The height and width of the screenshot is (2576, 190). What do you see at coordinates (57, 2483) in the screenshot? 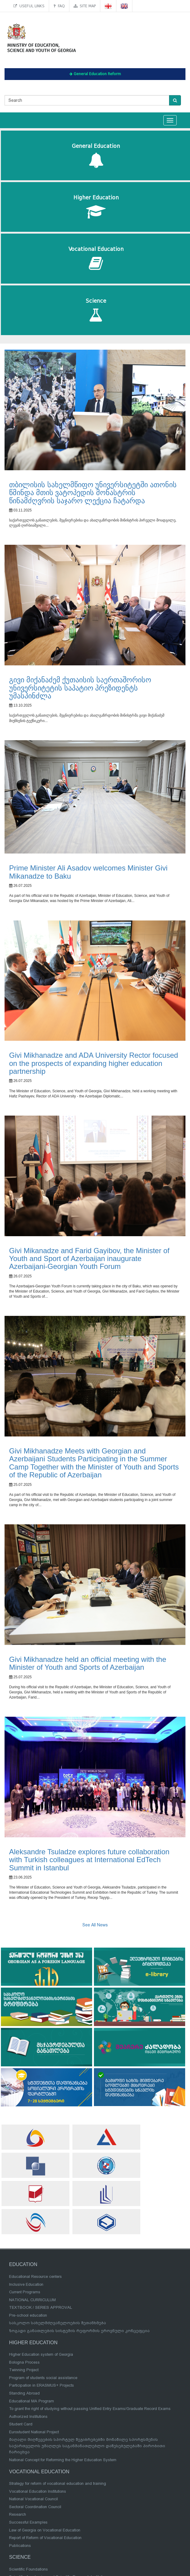
I see `Strategy for reform of vocational education and training` at bounding box center [57, 2483].